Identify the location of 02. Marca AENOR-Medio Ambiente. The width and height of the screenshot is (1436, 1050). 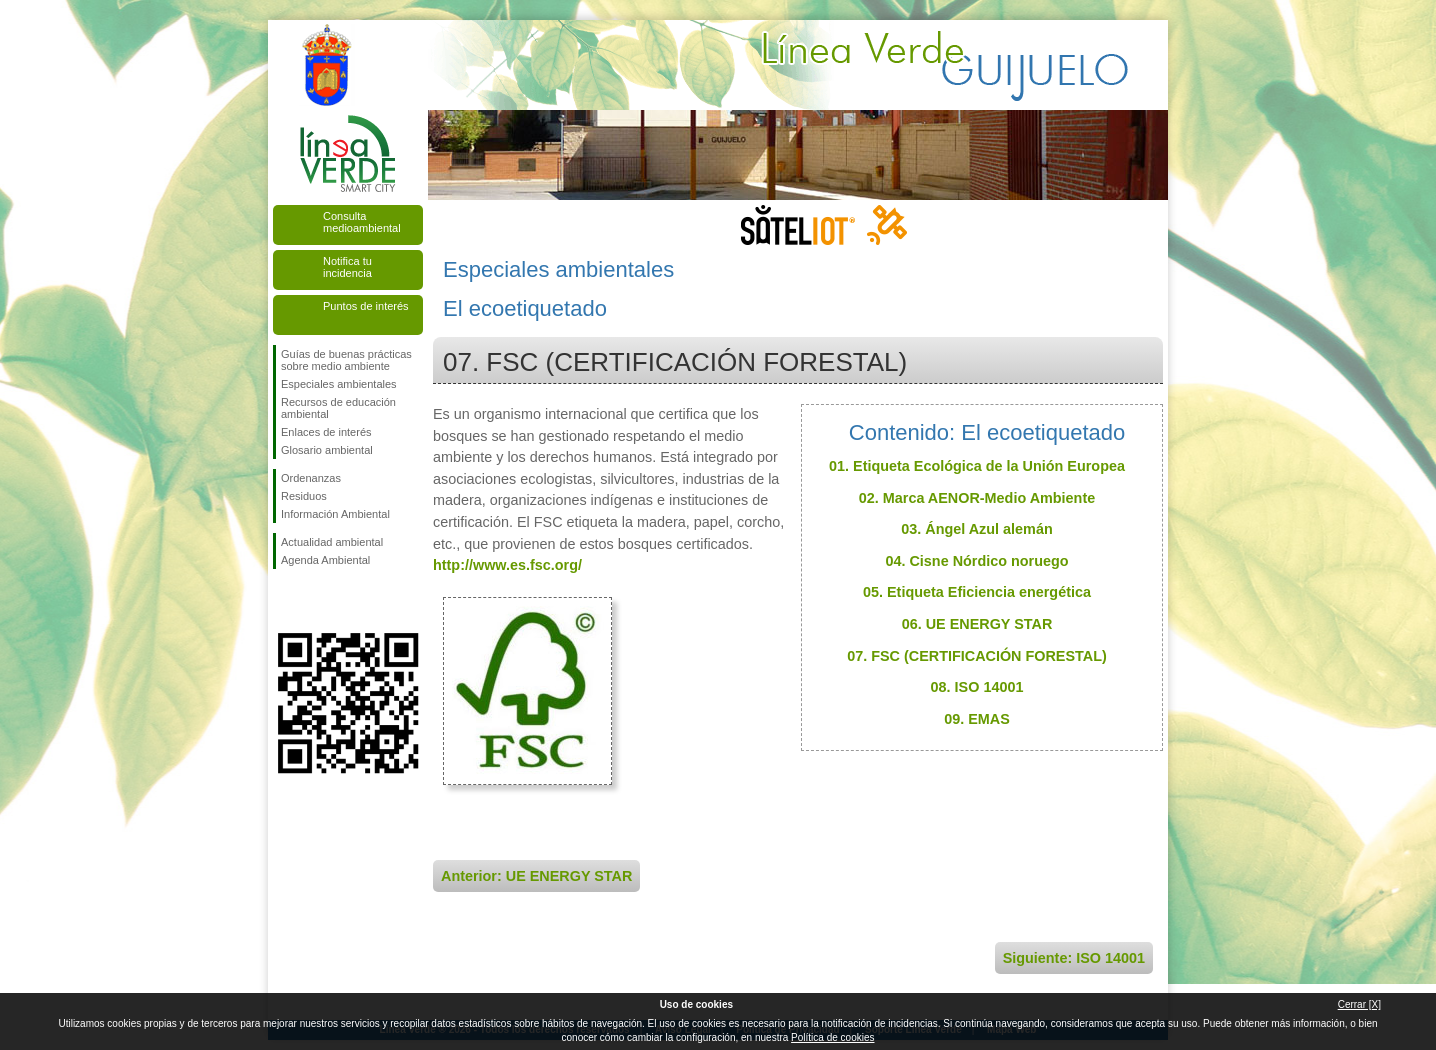
(977, 498).